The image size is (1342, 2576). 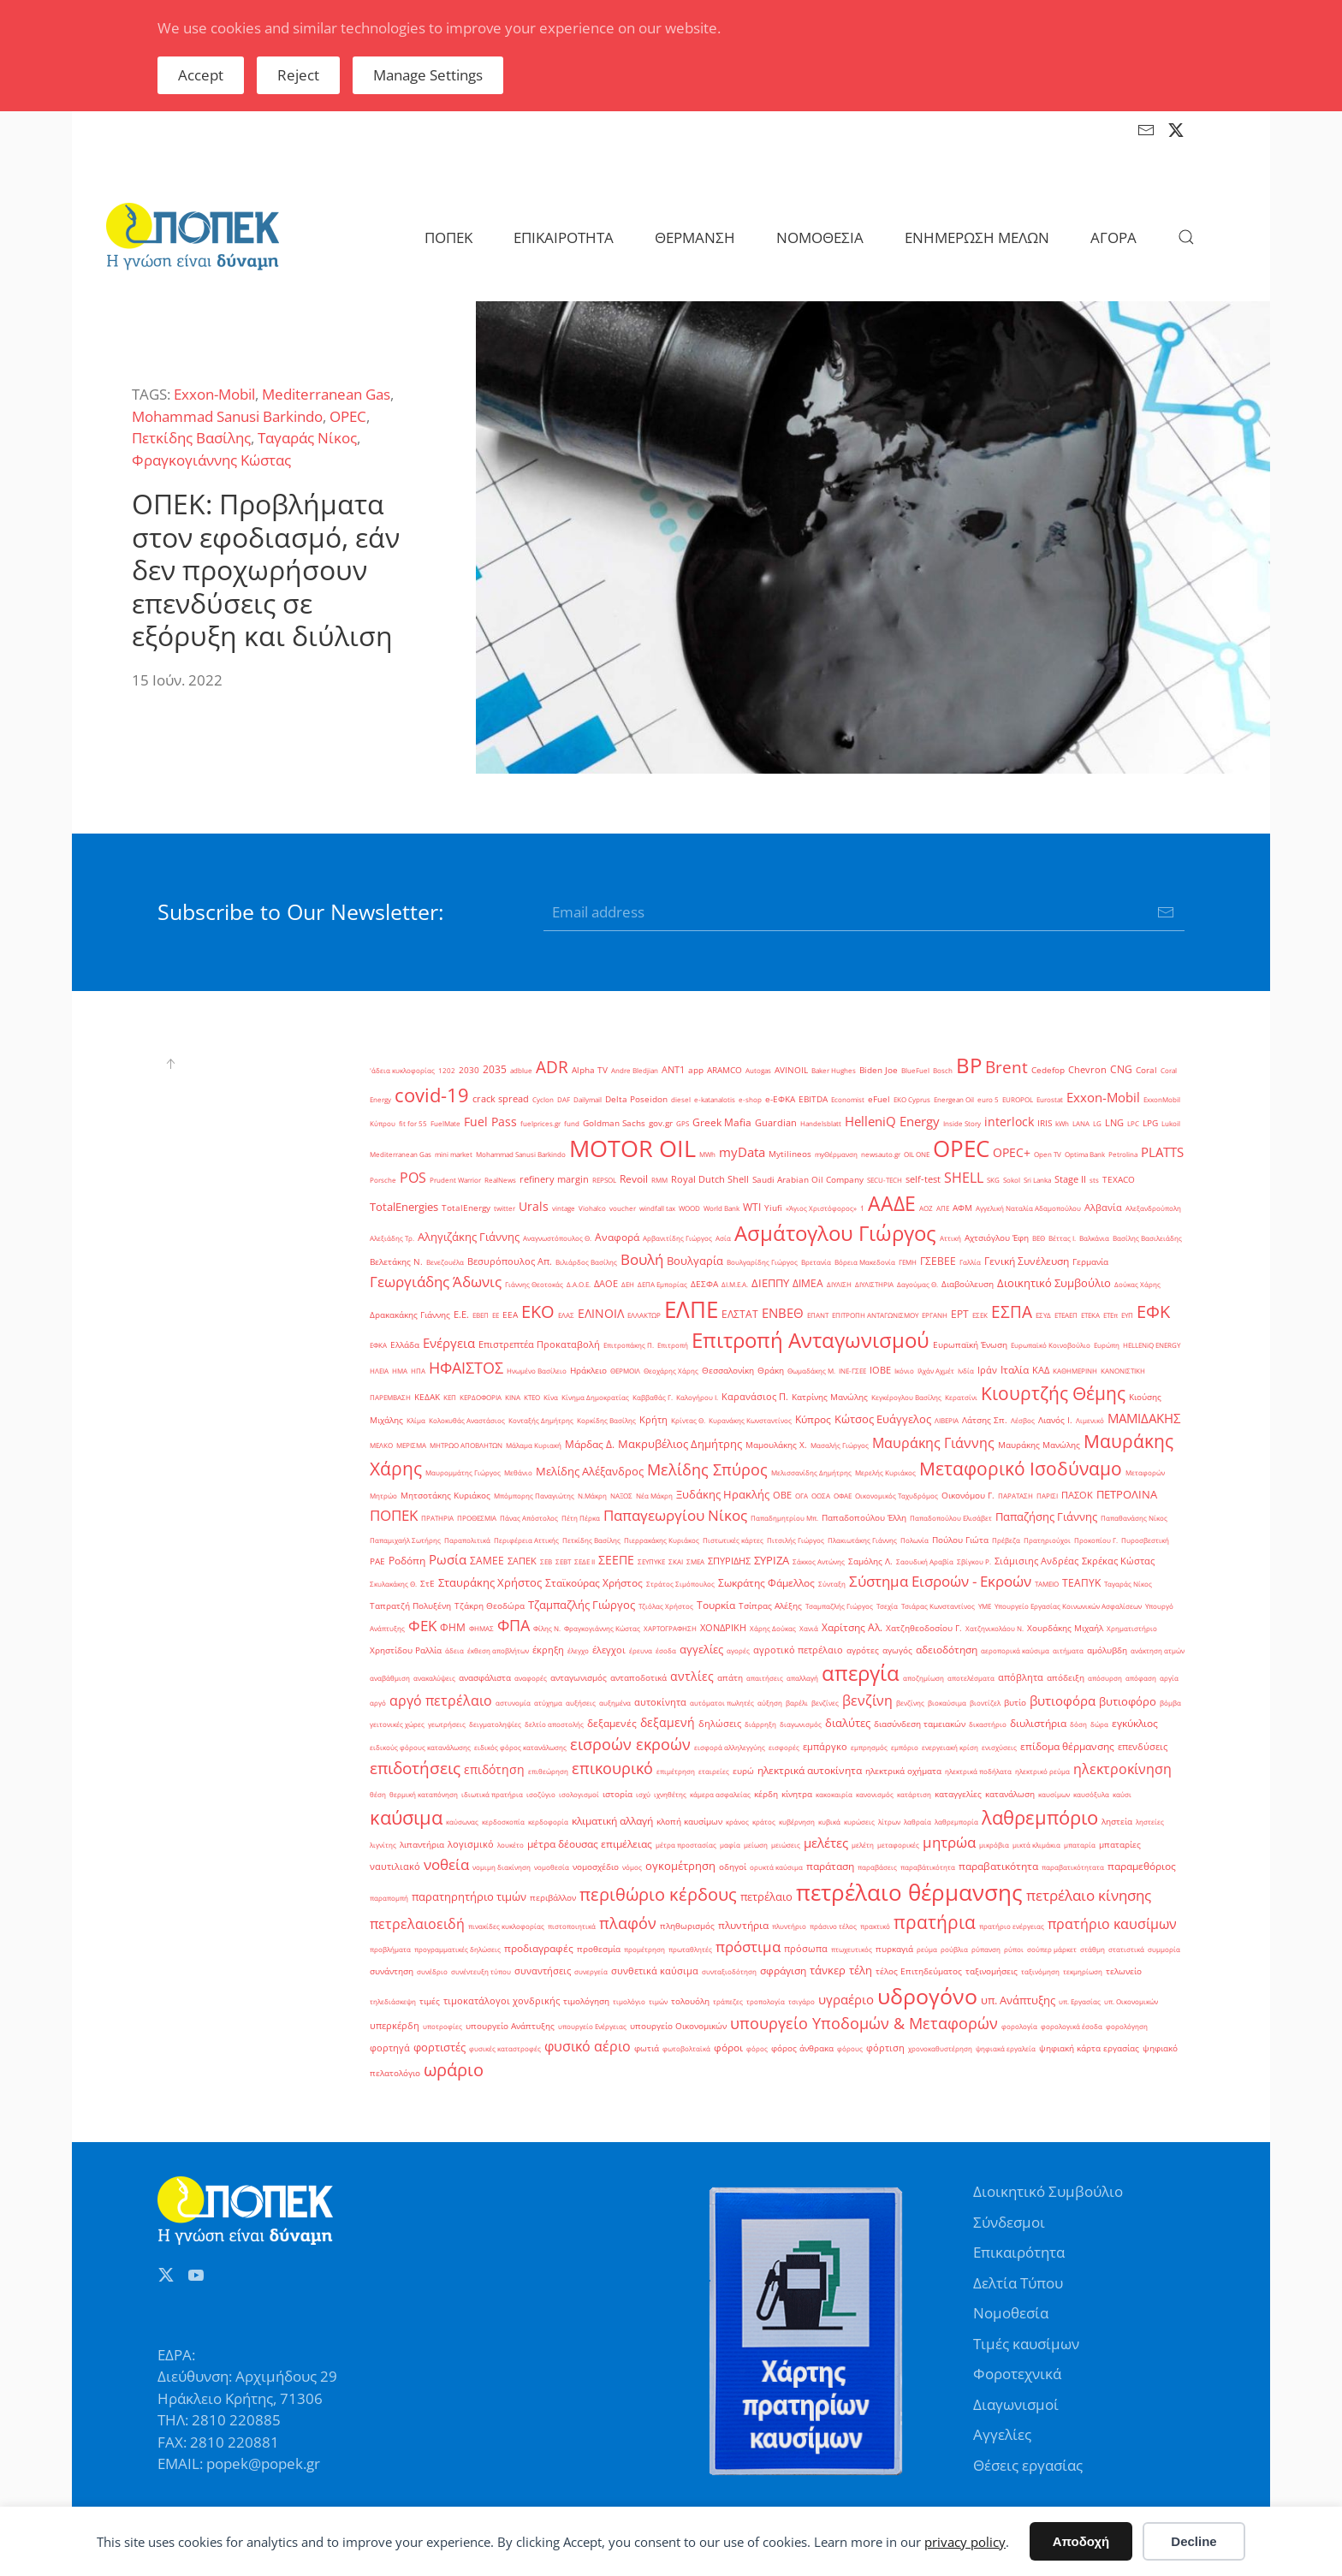 What do you see at coordinates (1068, 1606) in the screenshot?
I see `Υπουργείο Εργασίας Κοινωνικών Ασφαλίσεων [Υπουργείο Εργασίας Κοινωνικών Ασφαλίσεων (1 στοιχείο)]` at bounding box center [1068, 1606].